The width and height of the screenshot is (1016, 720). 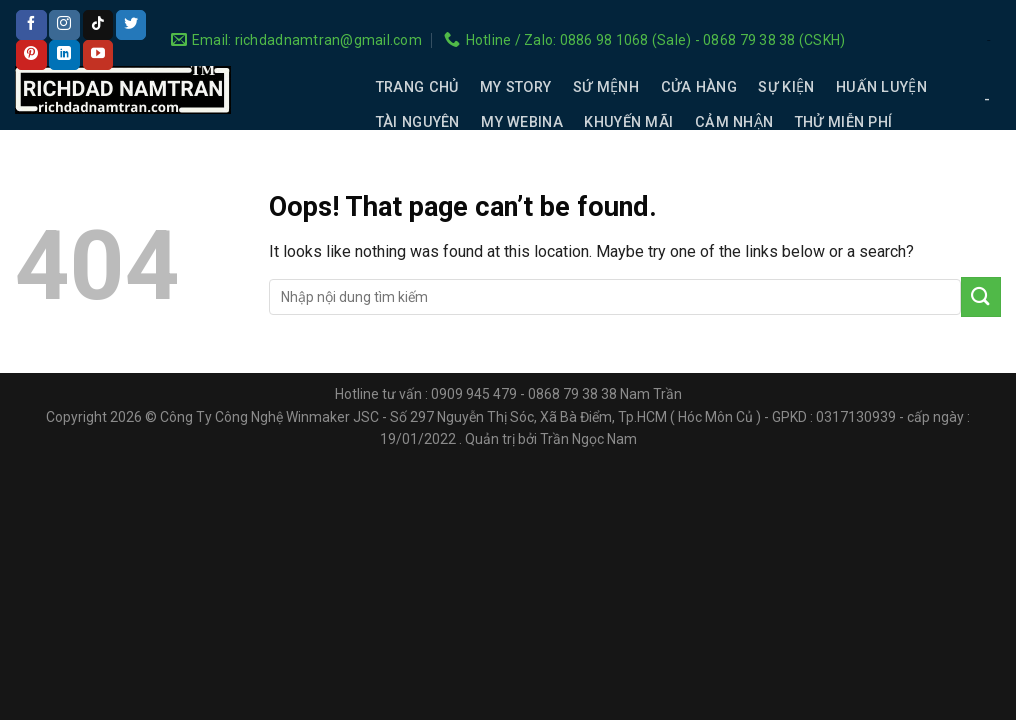 What do you see at coordinates (31, 25) in the screenshot?
I see `[Follow on Facebook]` at bounding box center [31, 25].